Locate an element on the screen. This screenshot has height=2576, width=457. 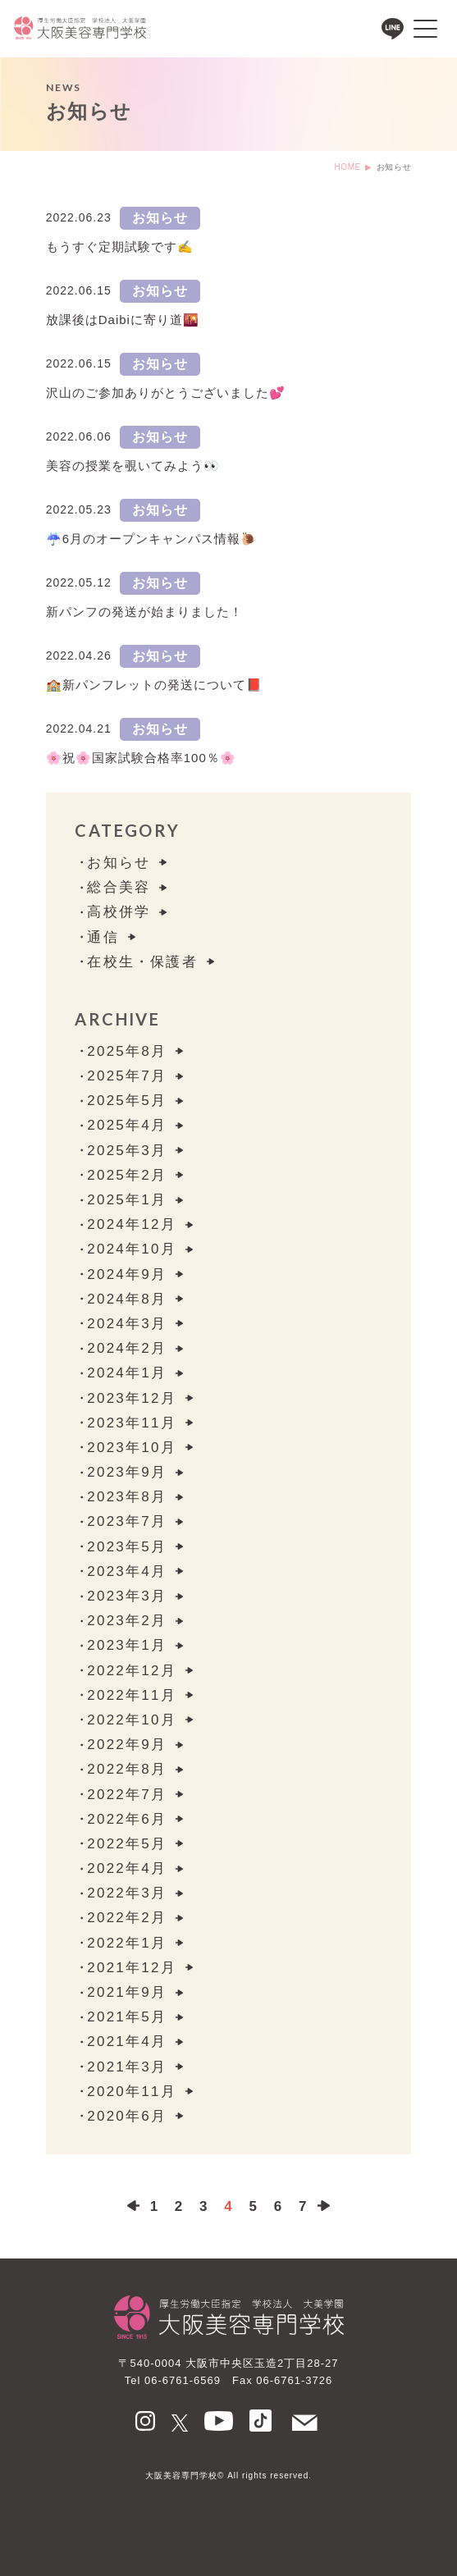
2024年3月 is located at coordinates (127, 1323).